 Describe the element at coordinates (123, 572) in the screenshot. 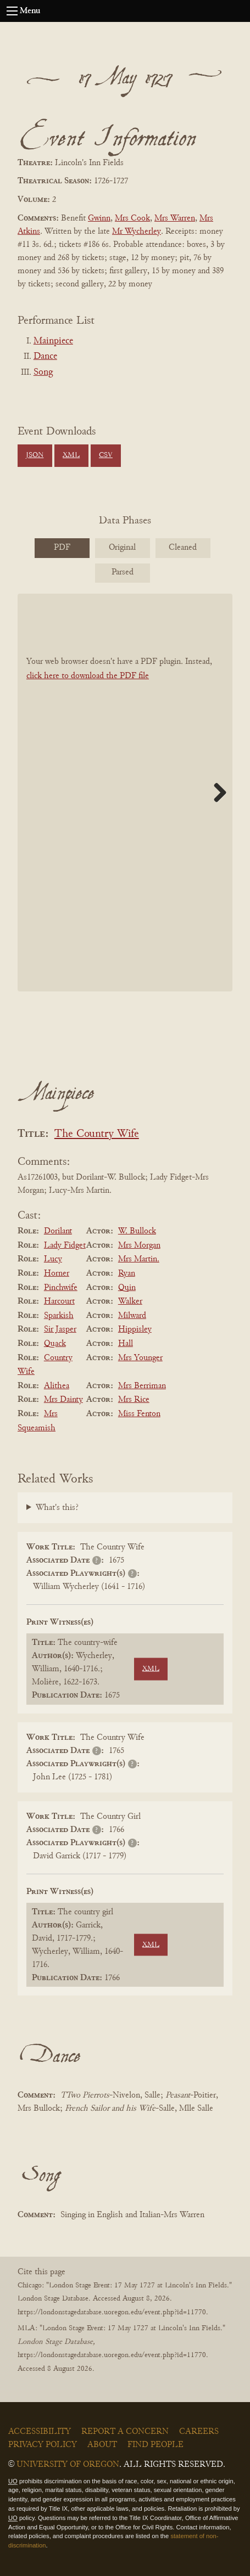

I see `Parsed` at that location.